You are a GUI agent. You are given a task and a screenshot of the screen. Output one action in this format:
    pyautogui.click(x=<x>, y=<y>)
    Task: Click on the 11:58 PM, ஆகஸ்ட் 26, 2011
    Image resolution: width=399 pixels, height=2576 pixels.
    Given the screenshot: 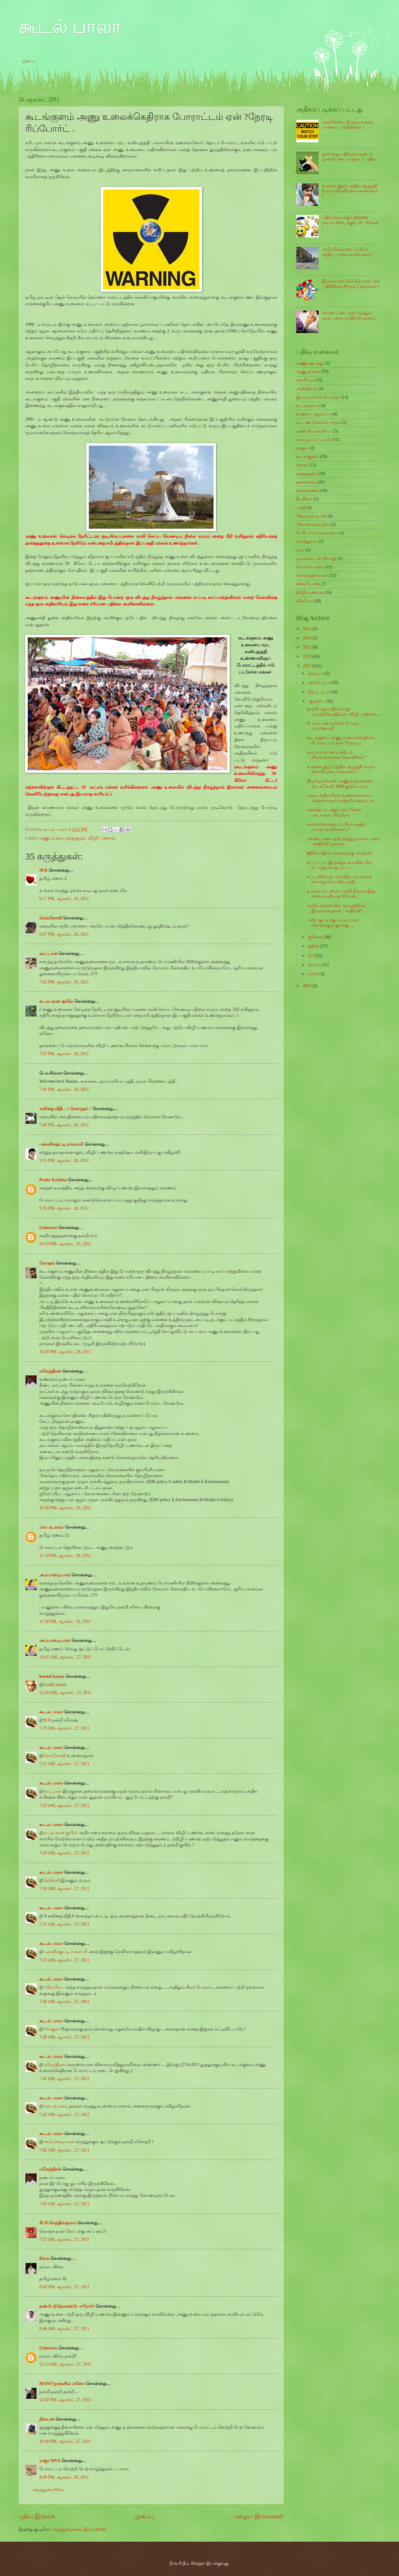 What is the action you would take?
    pyautogui.click(x=65, y=1621)
    